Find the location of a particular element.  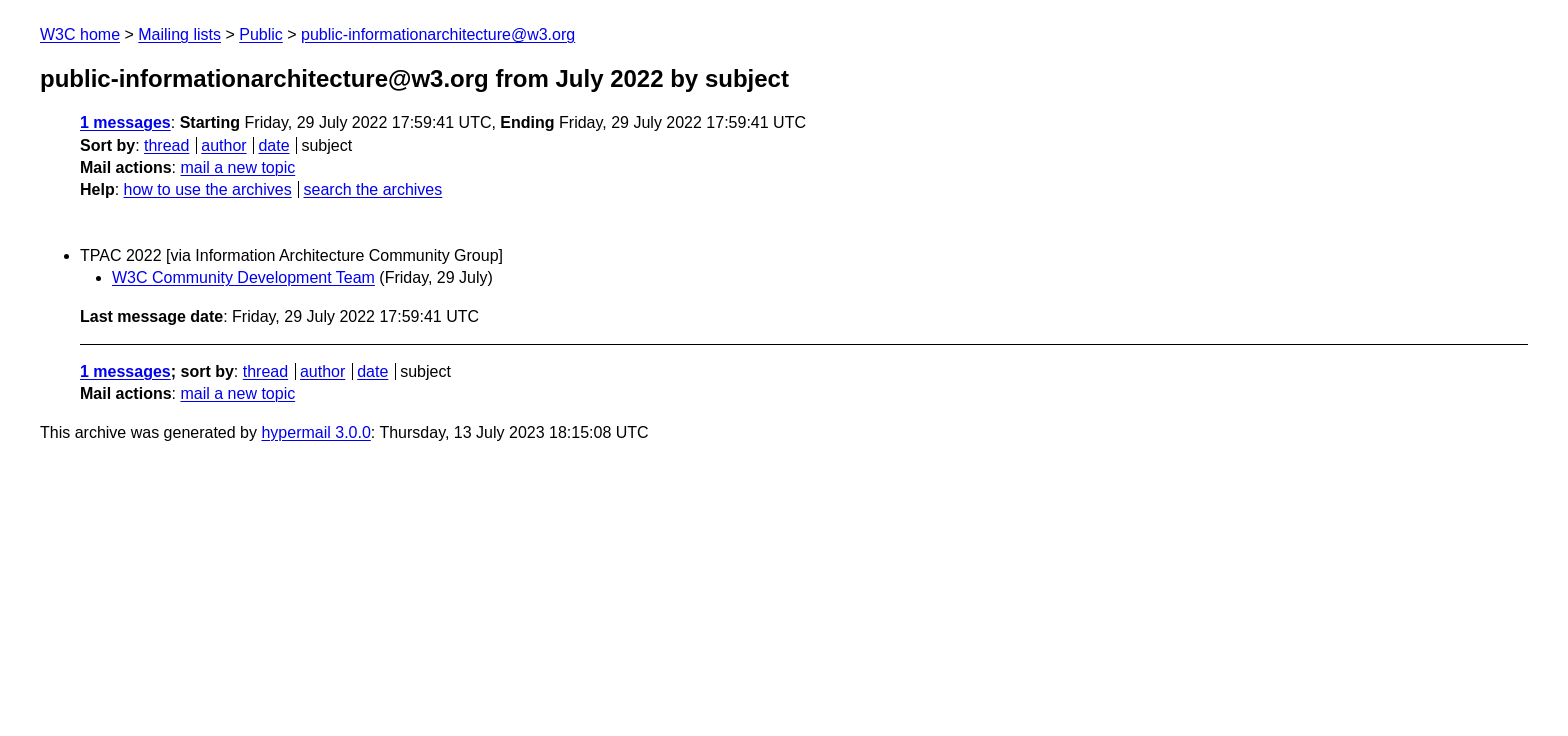

W3C home is located at coordinates (80, 34).